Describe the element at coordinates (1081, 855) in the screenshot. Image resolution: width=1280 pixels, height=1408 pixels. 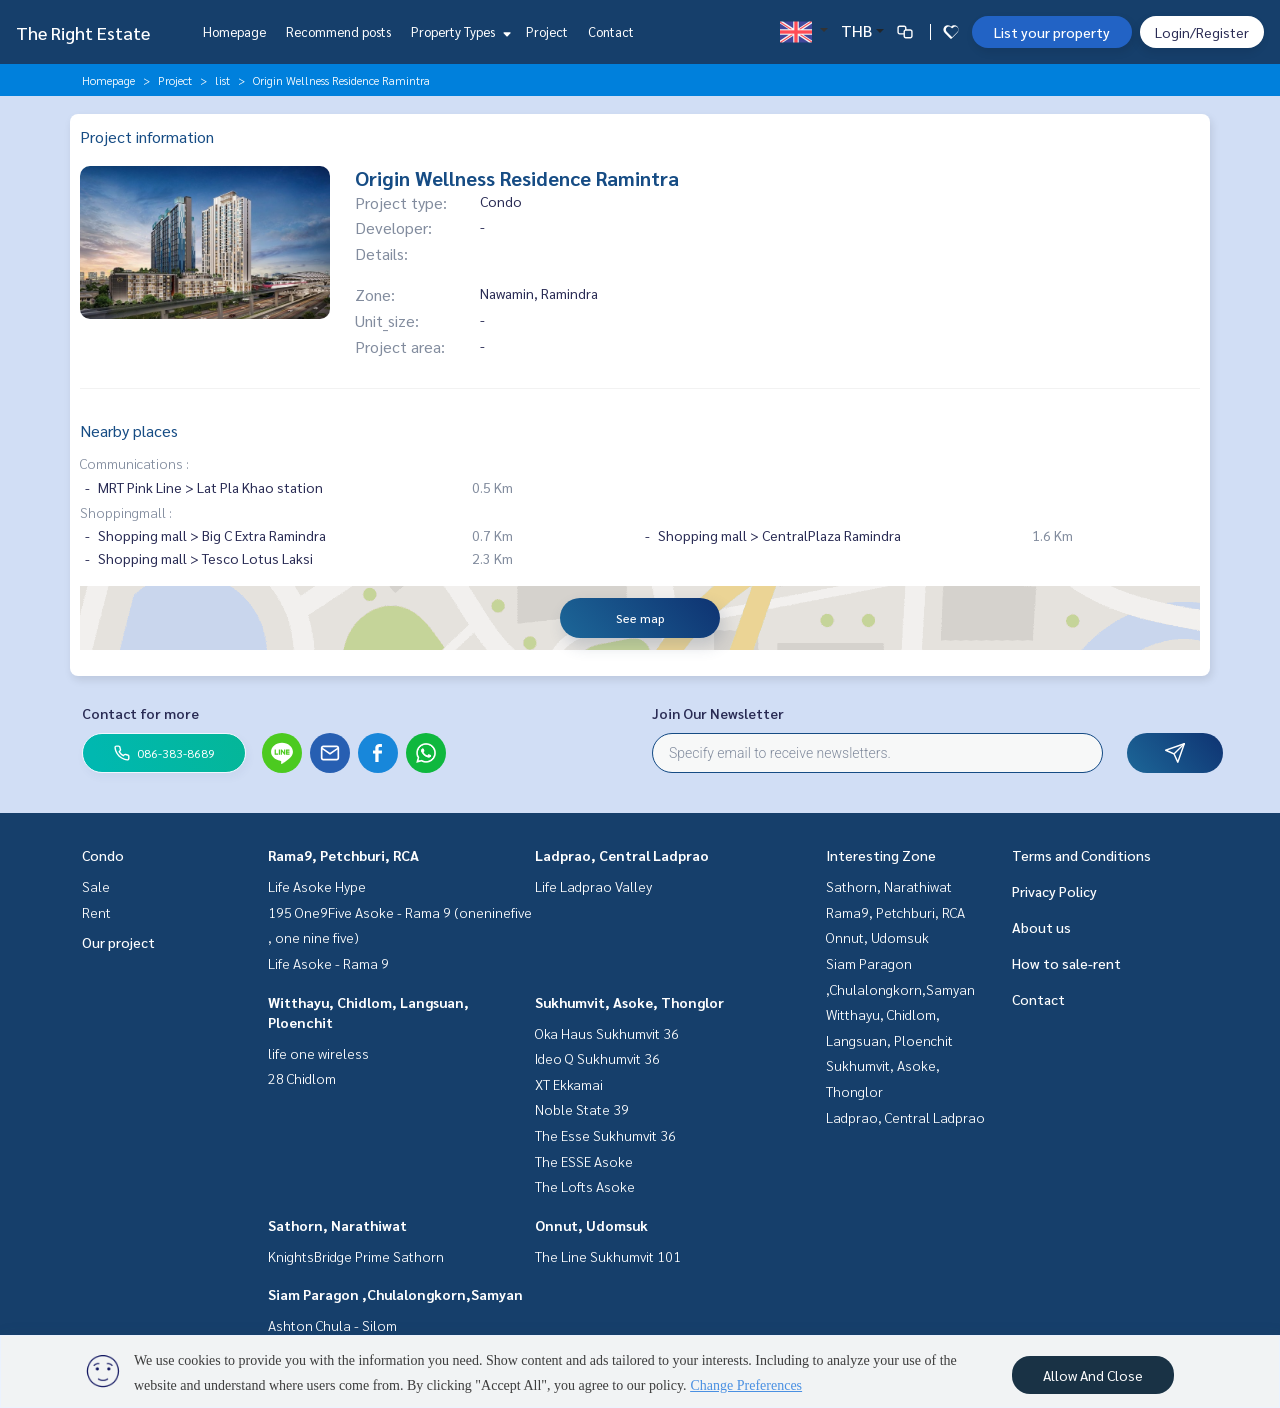
I see `Terms and Conditions` at that location.